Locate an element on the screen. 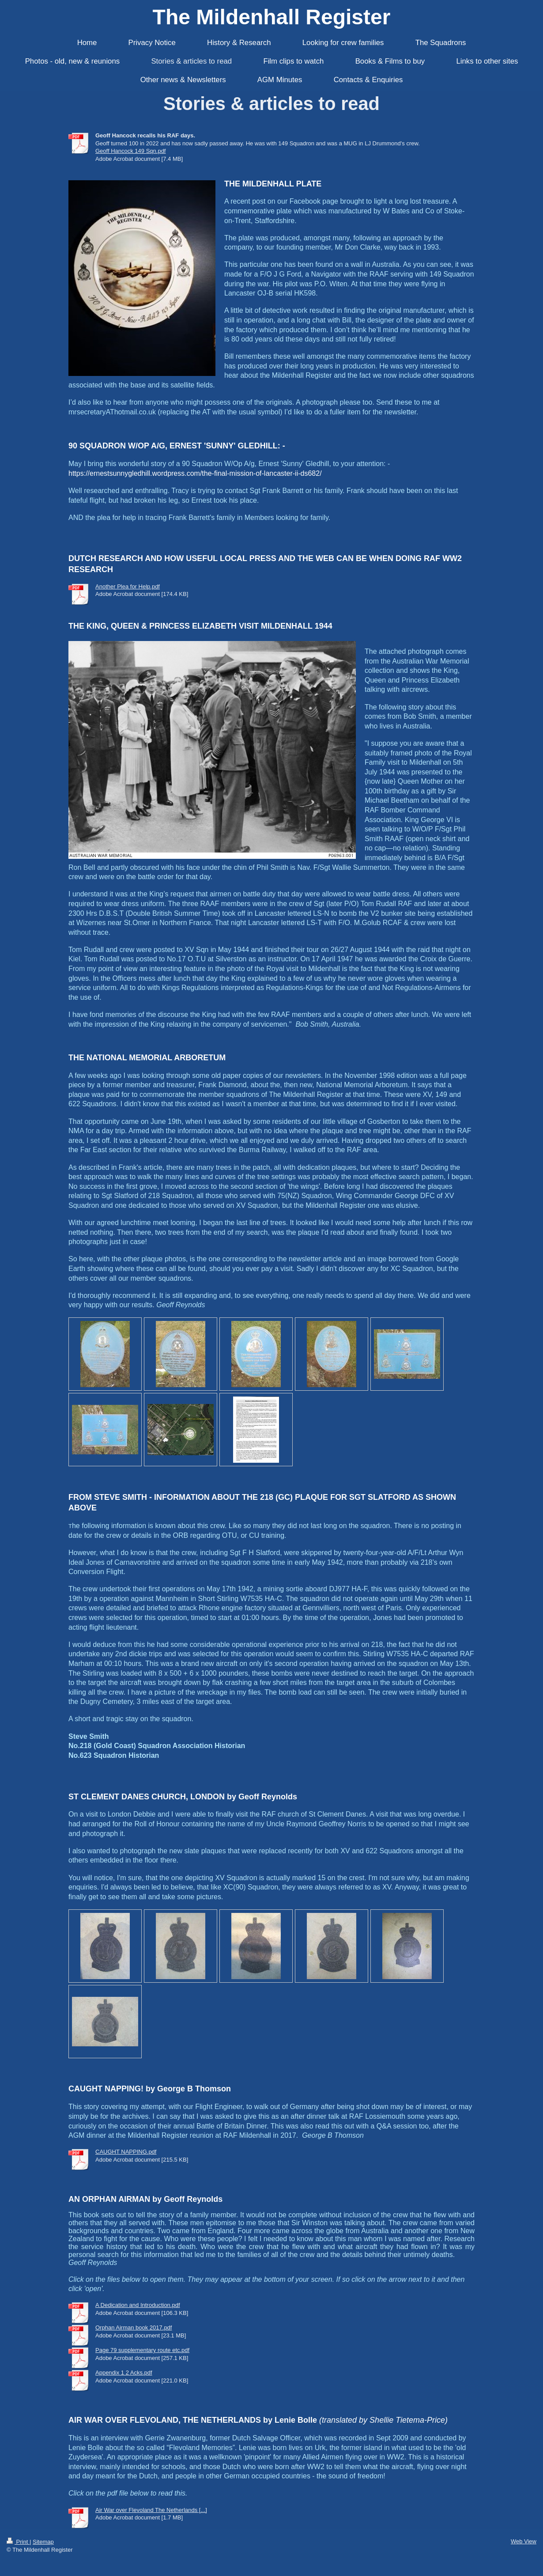 The height and width of the screenshot is (2576, 543). Page 79 supplementary route etc.pdf is located at coordinates (142, 2350).